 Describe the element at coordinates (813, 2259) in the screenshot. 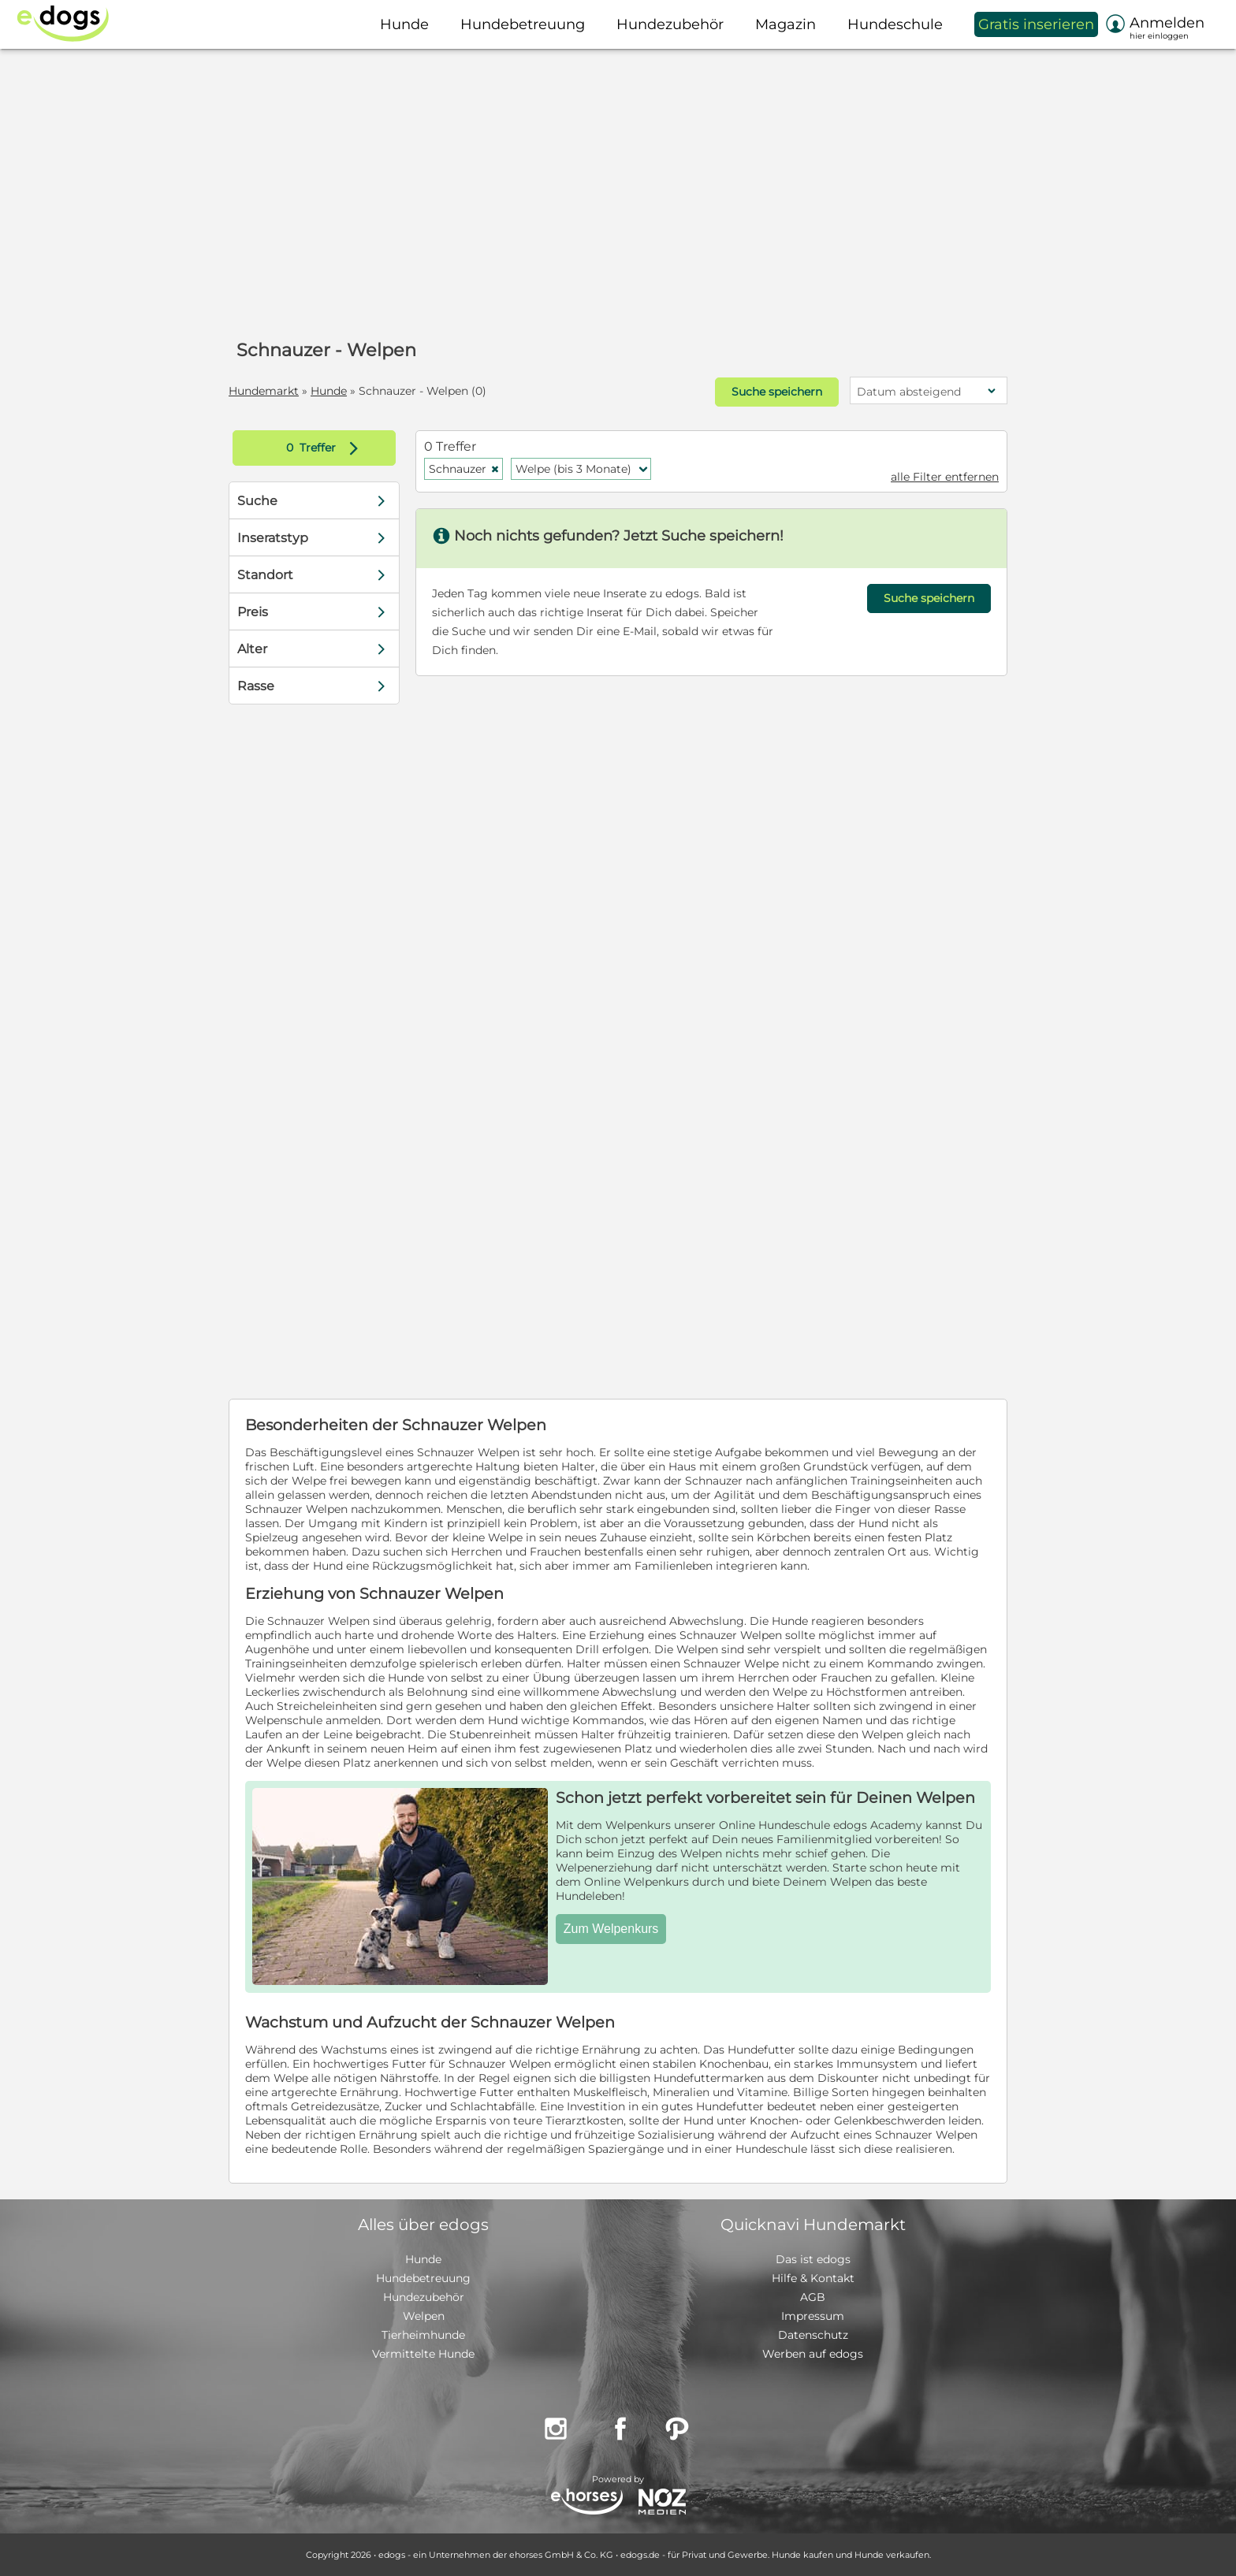

I see `Das ist edogs` at that location.